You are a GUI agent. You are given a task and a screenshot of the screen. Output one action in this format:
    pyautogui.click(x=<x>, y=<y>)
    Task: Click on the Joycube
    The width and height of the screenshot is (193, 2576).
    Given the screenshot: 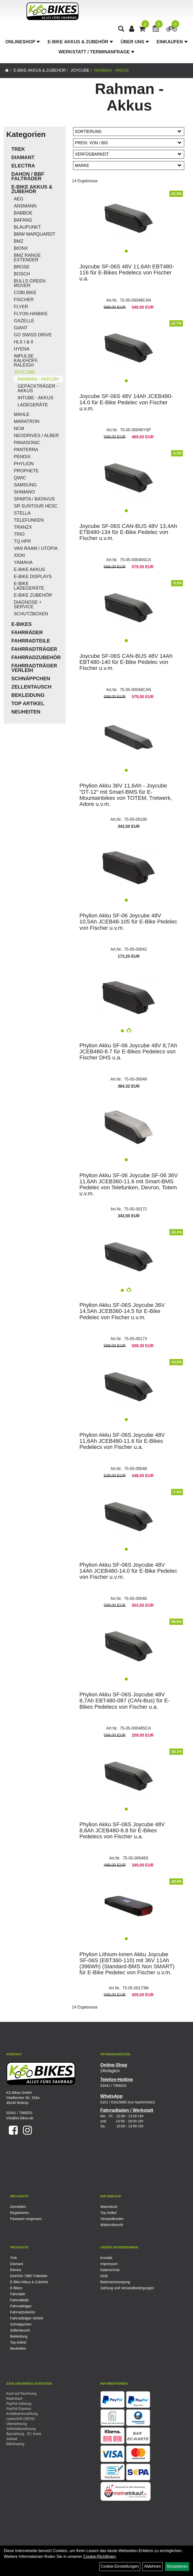 What is the action you would take?
    pyautogui.click(x=80, y=70)
    